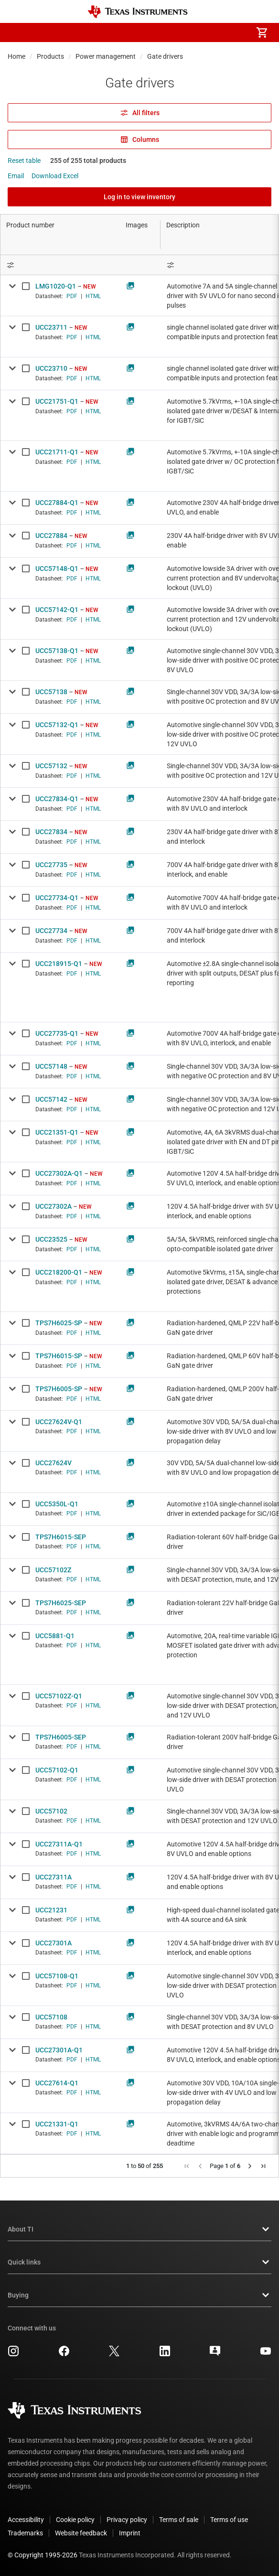  What do you see at coordinates (53, 1206) in the screenshot?
I see `UCC27302A` at bounding box center [53, 1206].